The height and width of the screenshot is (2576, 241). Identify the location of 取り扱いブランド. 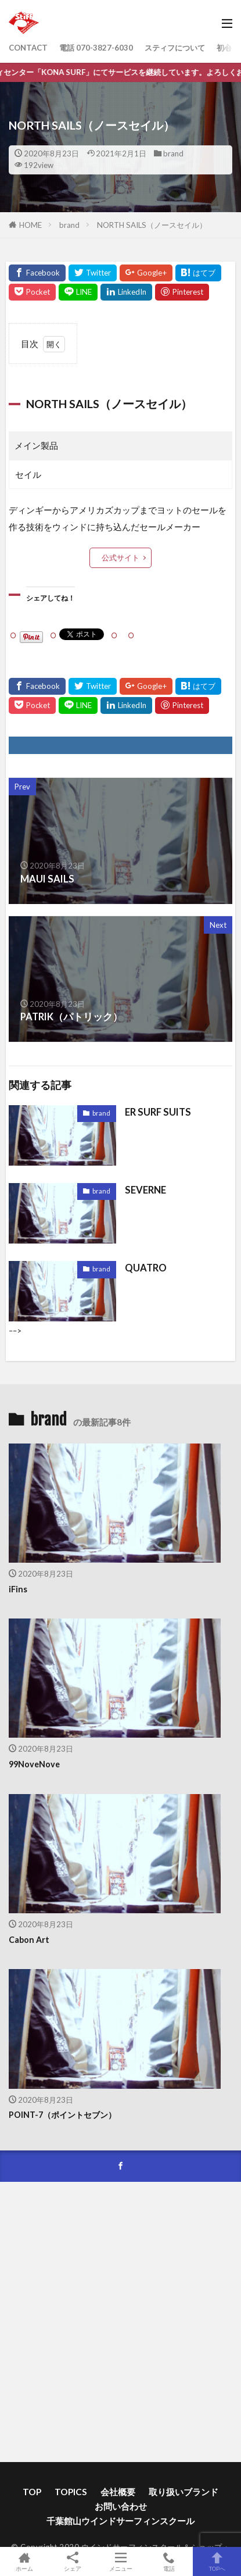
(183, 2491).